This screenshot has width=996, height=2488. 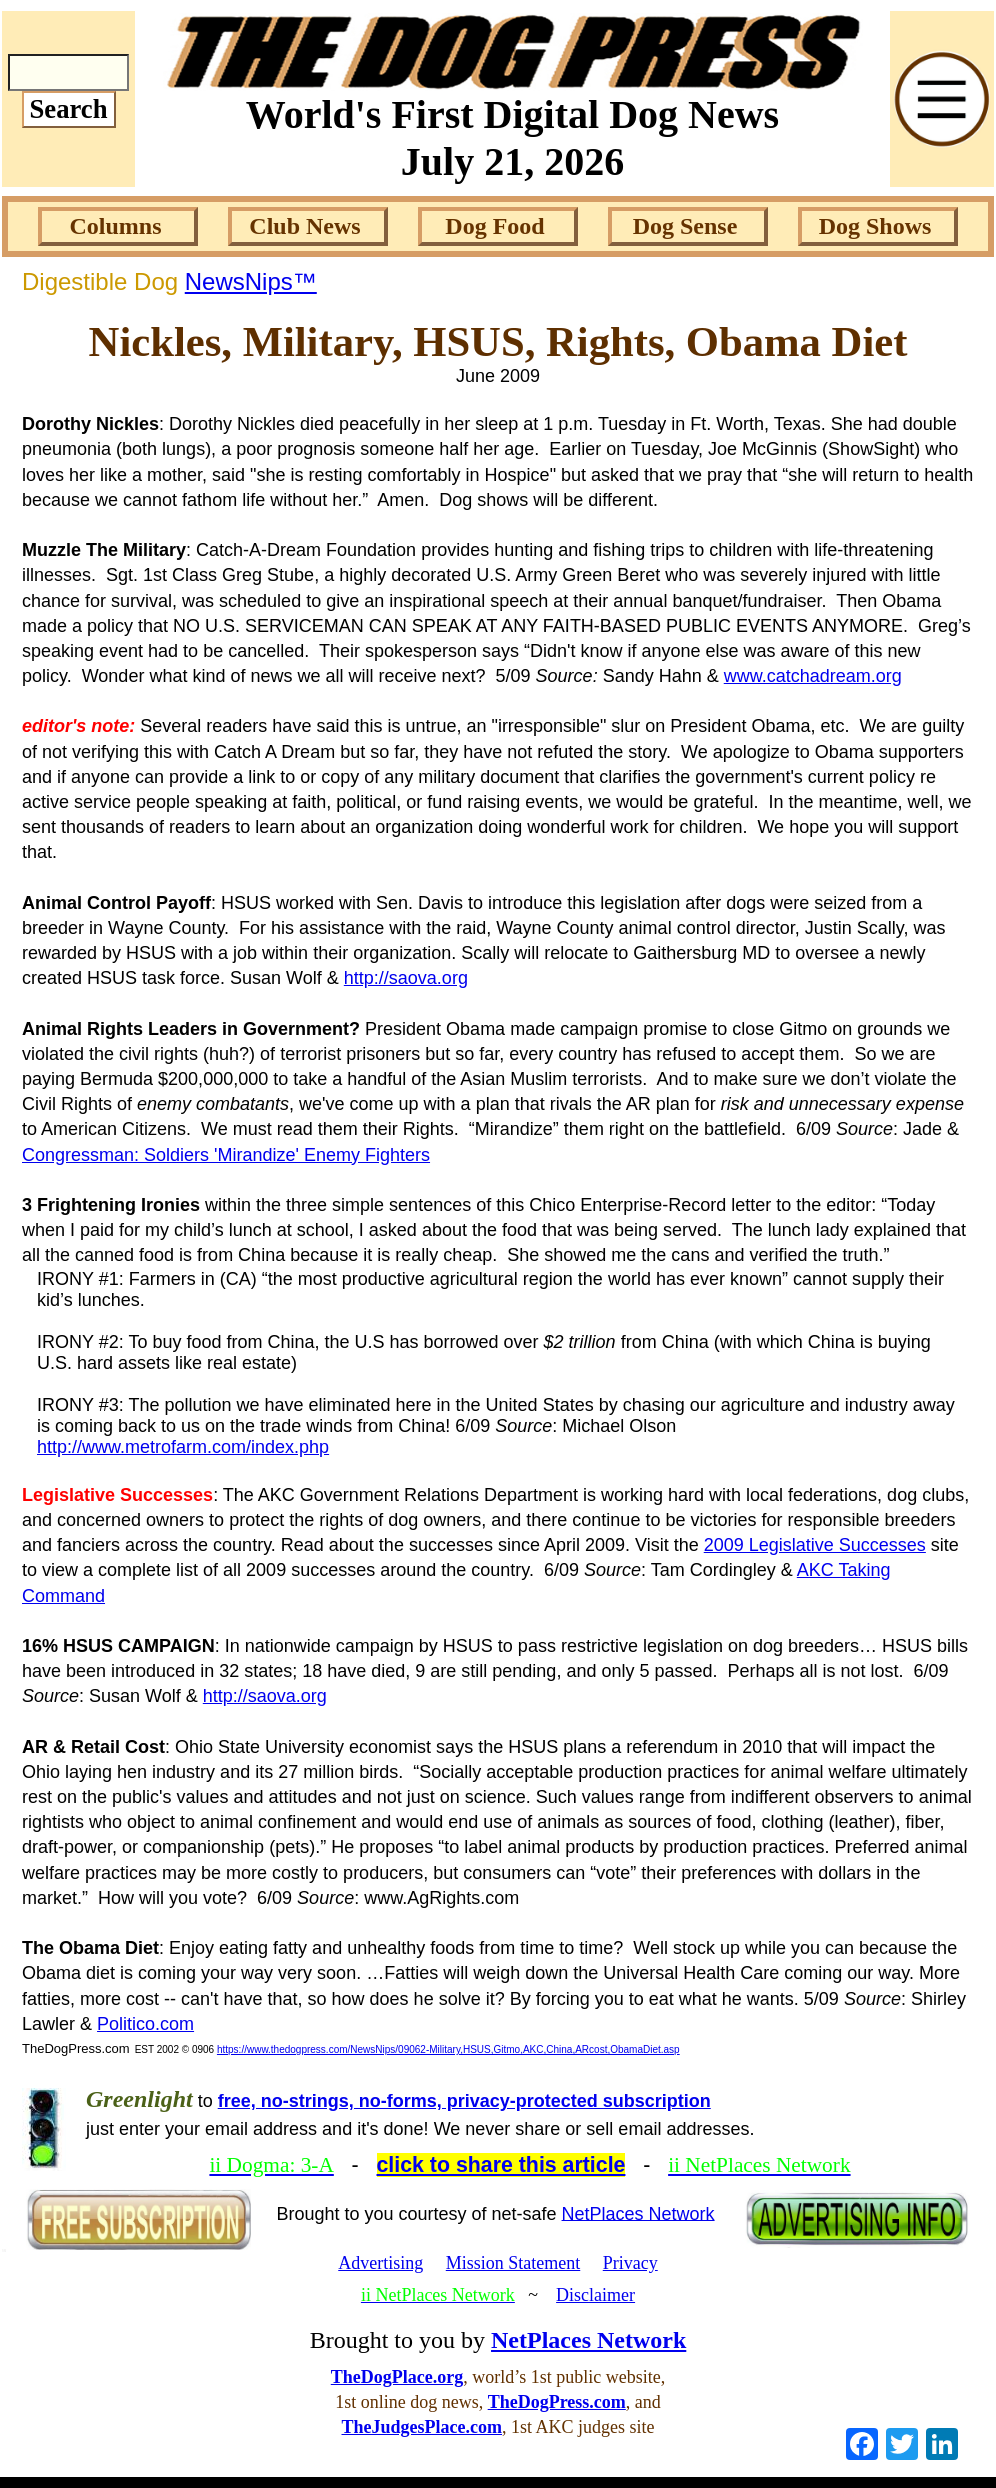 What do you see at coordinates (183, 1447) in the screenshot?
I see `http://www.metrofarm.com/index.php` at bounding box center [183, 1447].